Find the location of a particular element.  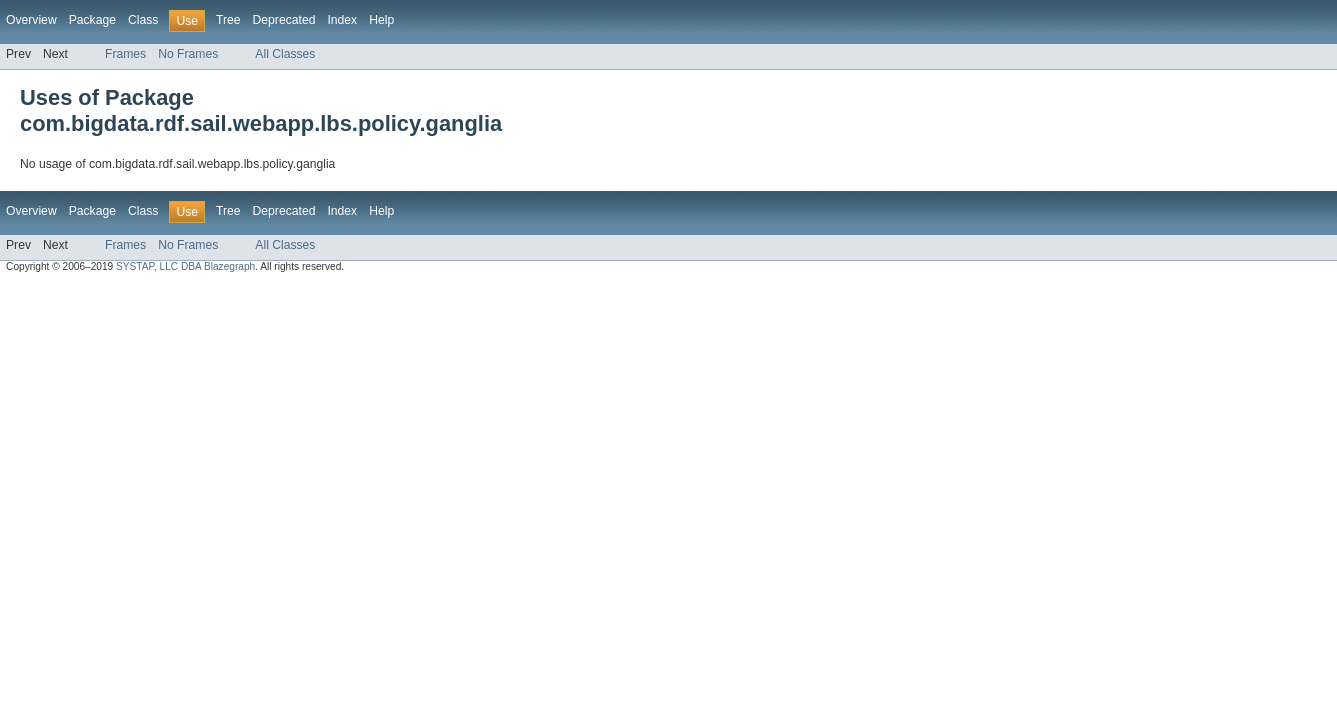

Index is located at coordinates (342, 20).